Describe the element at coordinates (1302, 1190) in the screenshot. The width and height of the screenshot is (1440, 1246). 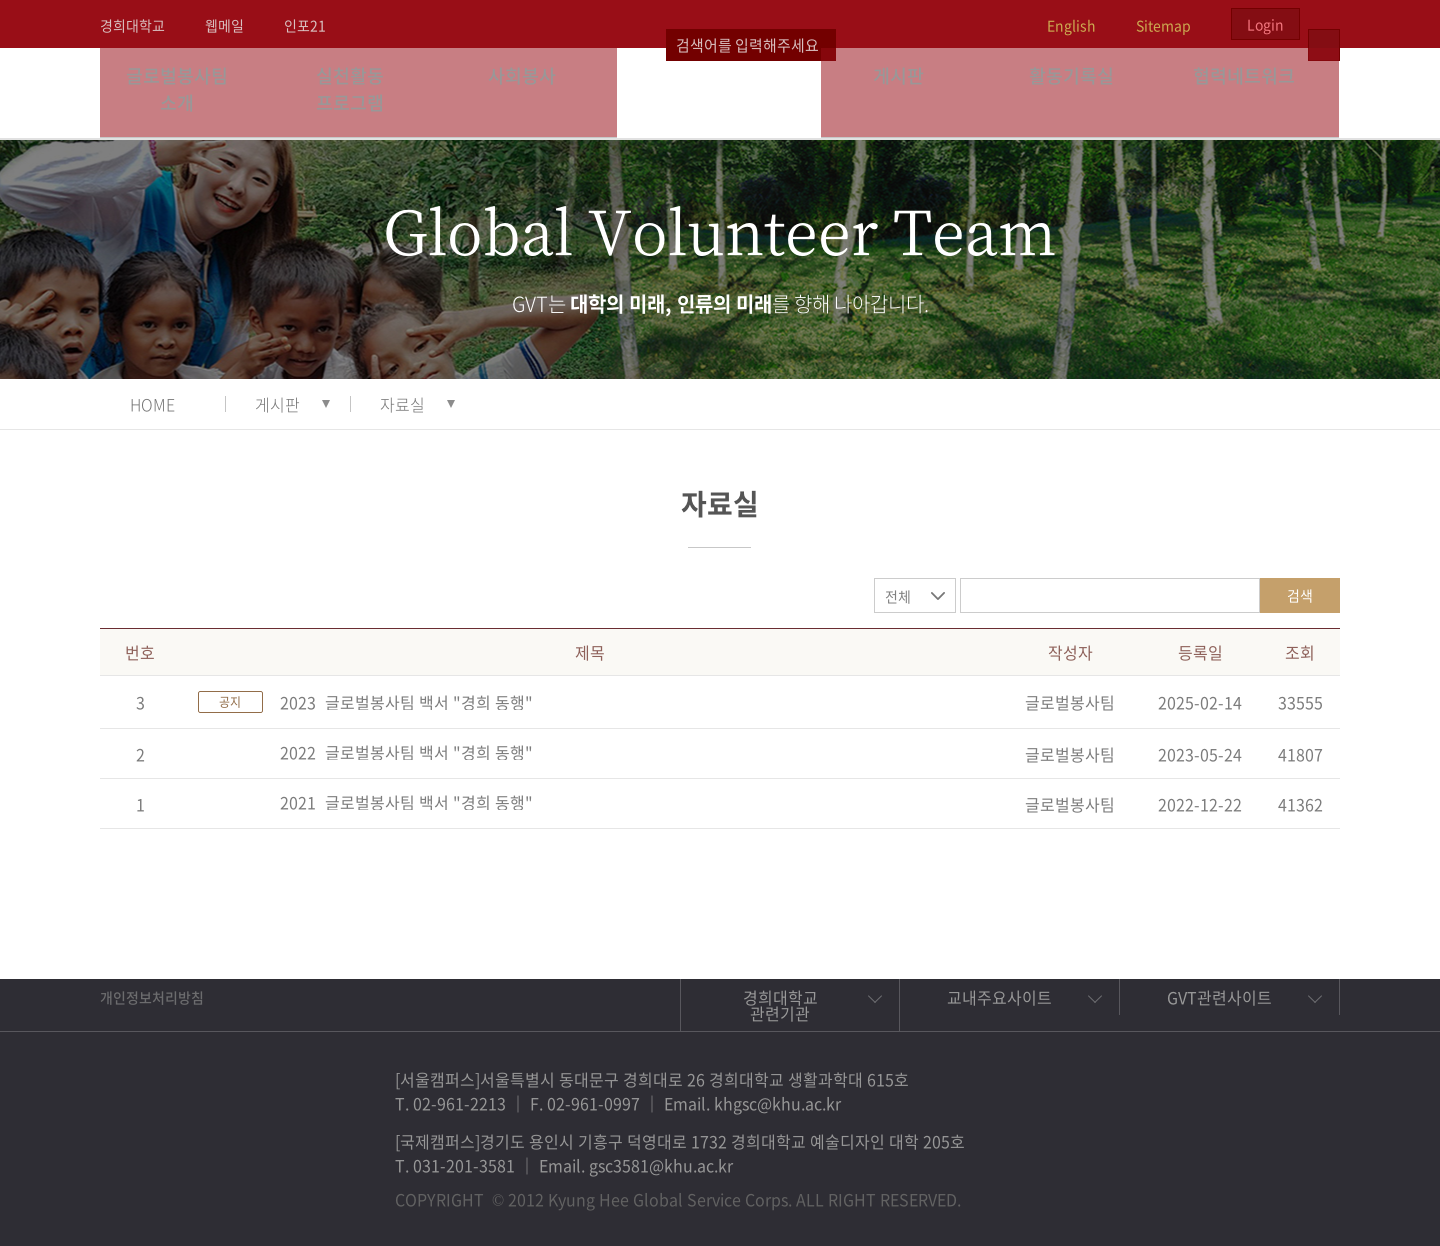
I see `유튜브` at that location.